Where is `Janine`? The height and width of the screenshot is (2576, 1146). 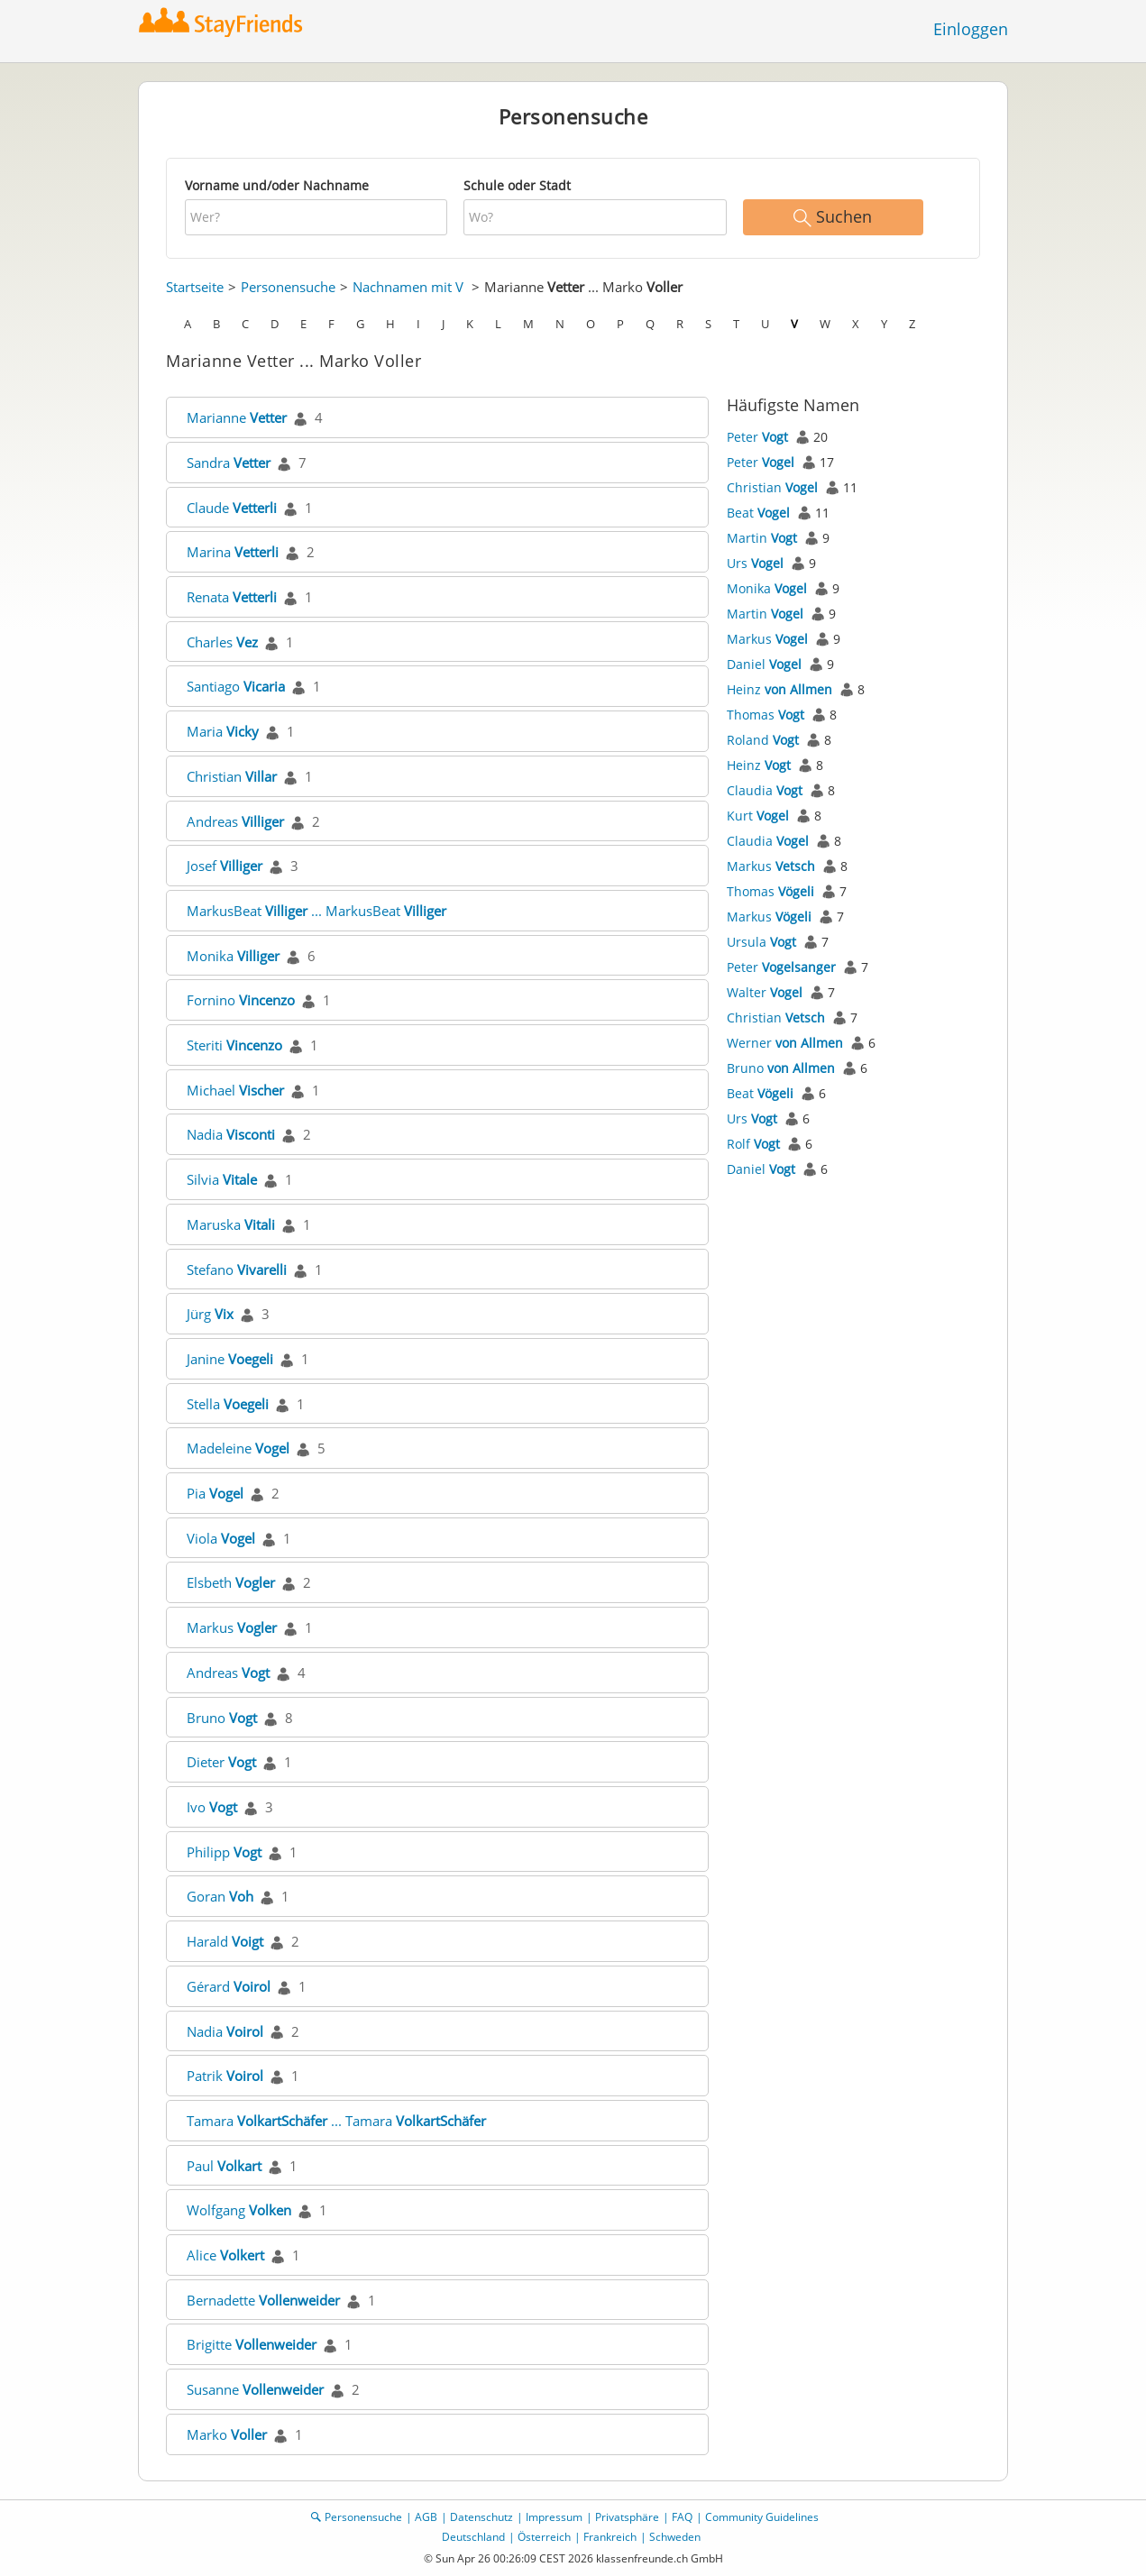
Janine is located at coordinates (230, 1359).